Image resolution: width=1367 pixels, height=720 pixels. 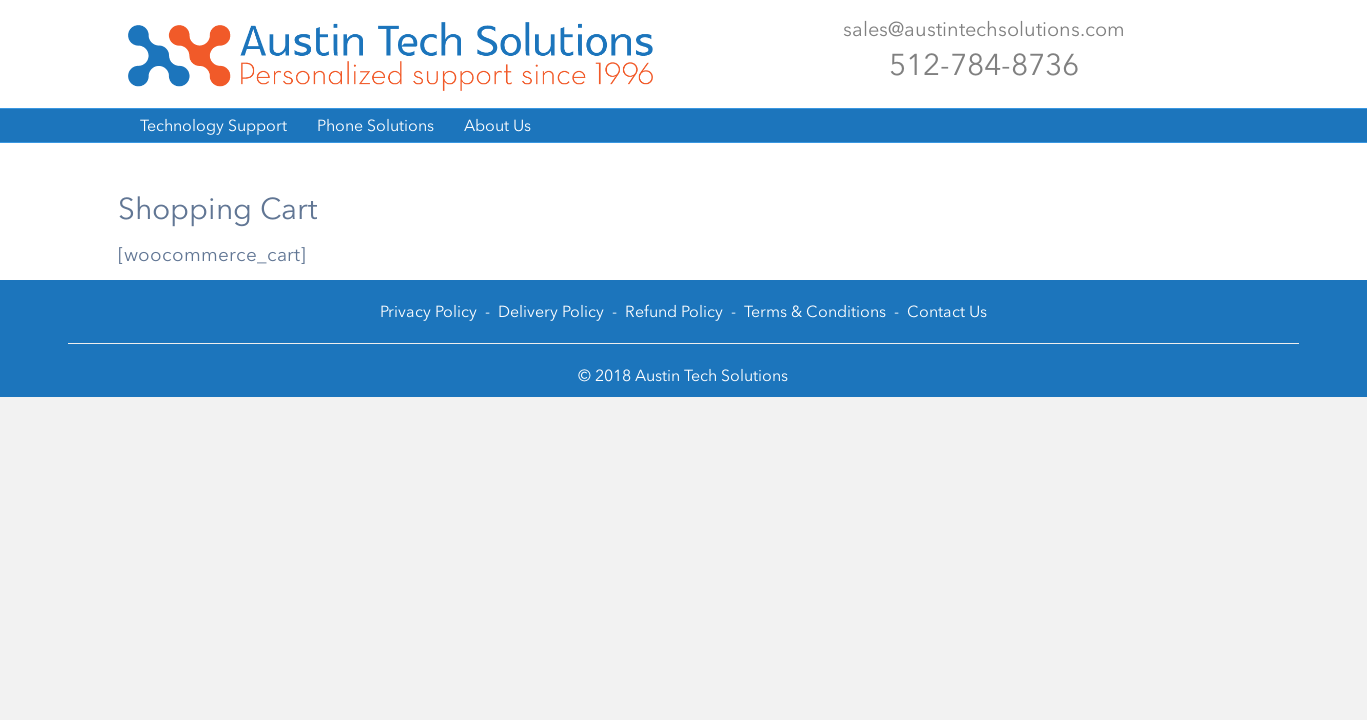 What do you see at coordinates (984, 65) in the screenshot?
I see `512-784-8736` at bounding box center [984, 65].